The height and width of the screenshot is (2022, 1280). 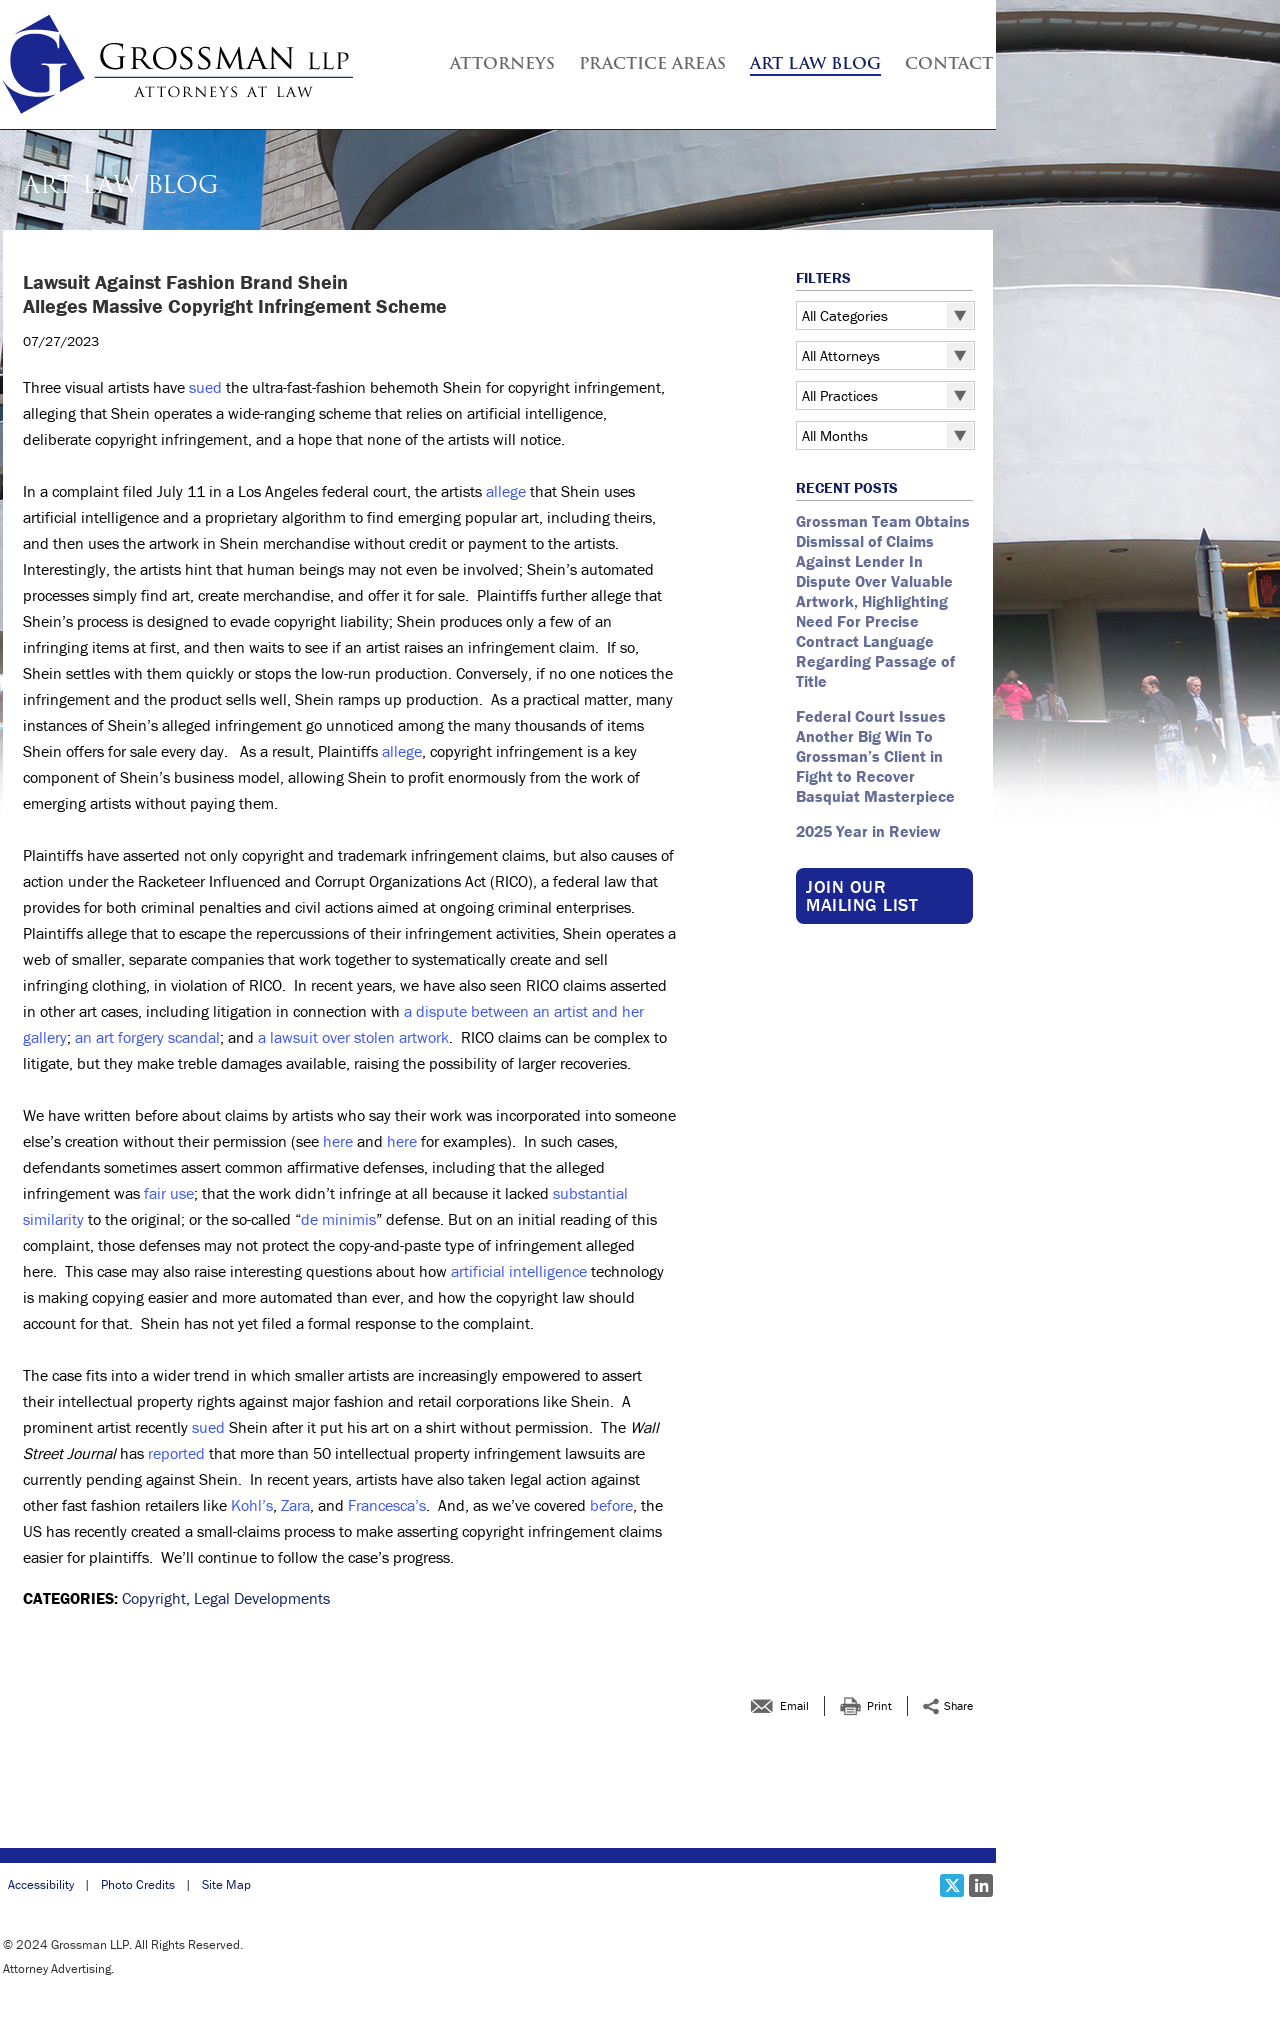 What do you see at coordinates (387, 1505) in the screenshot?
I see `Francesca’s` at bounding box center [387, 1505].